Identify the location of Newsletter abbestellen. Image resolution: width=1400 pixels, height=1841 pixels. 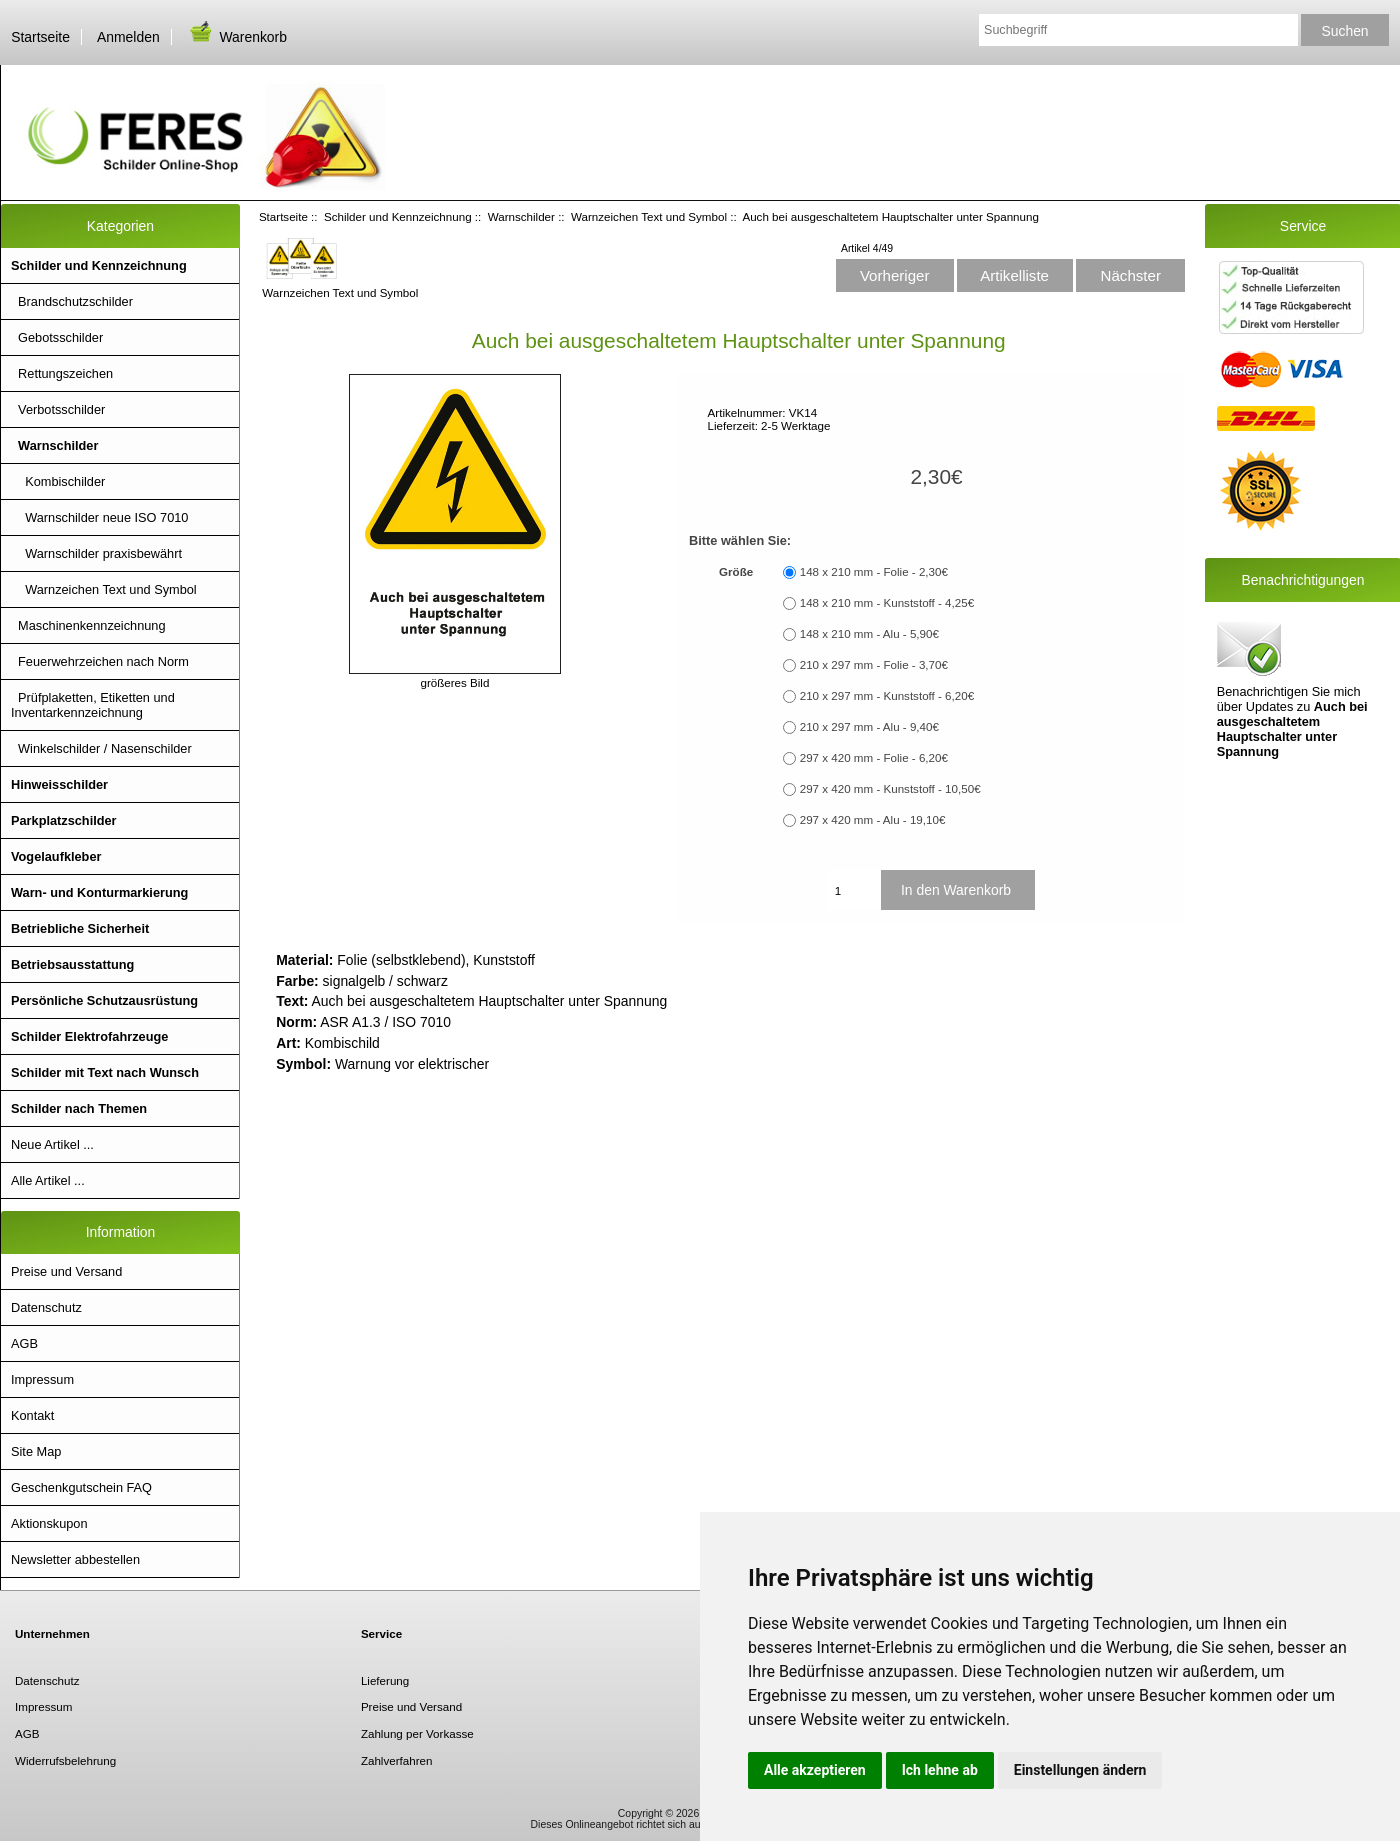
(75, 1559).